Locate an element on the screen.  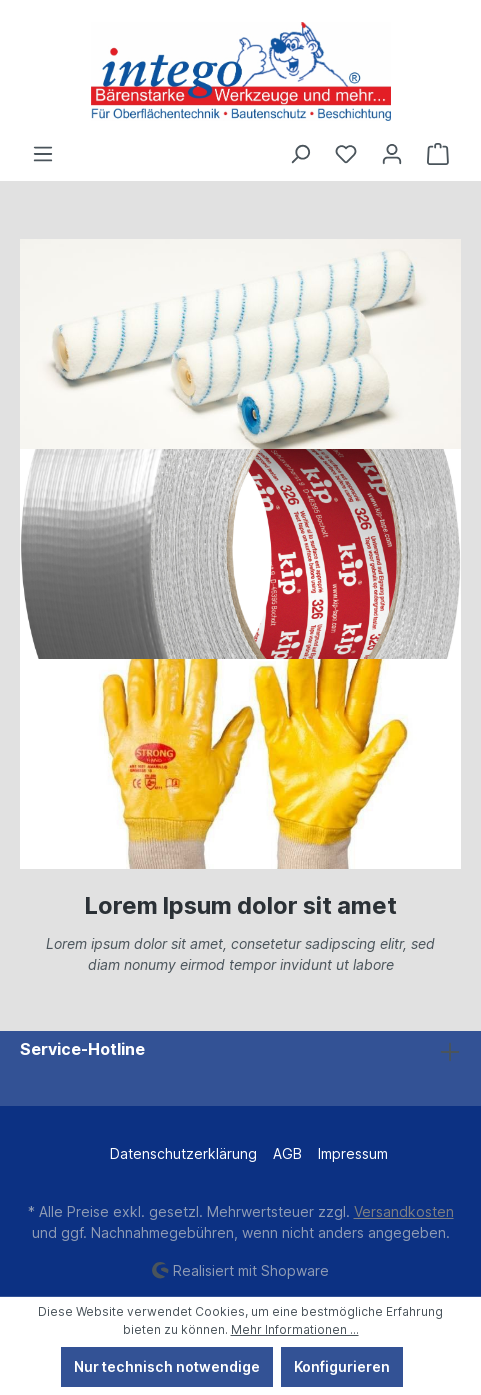
Datenschutzerklärung is located at coordinates (183, 1153).